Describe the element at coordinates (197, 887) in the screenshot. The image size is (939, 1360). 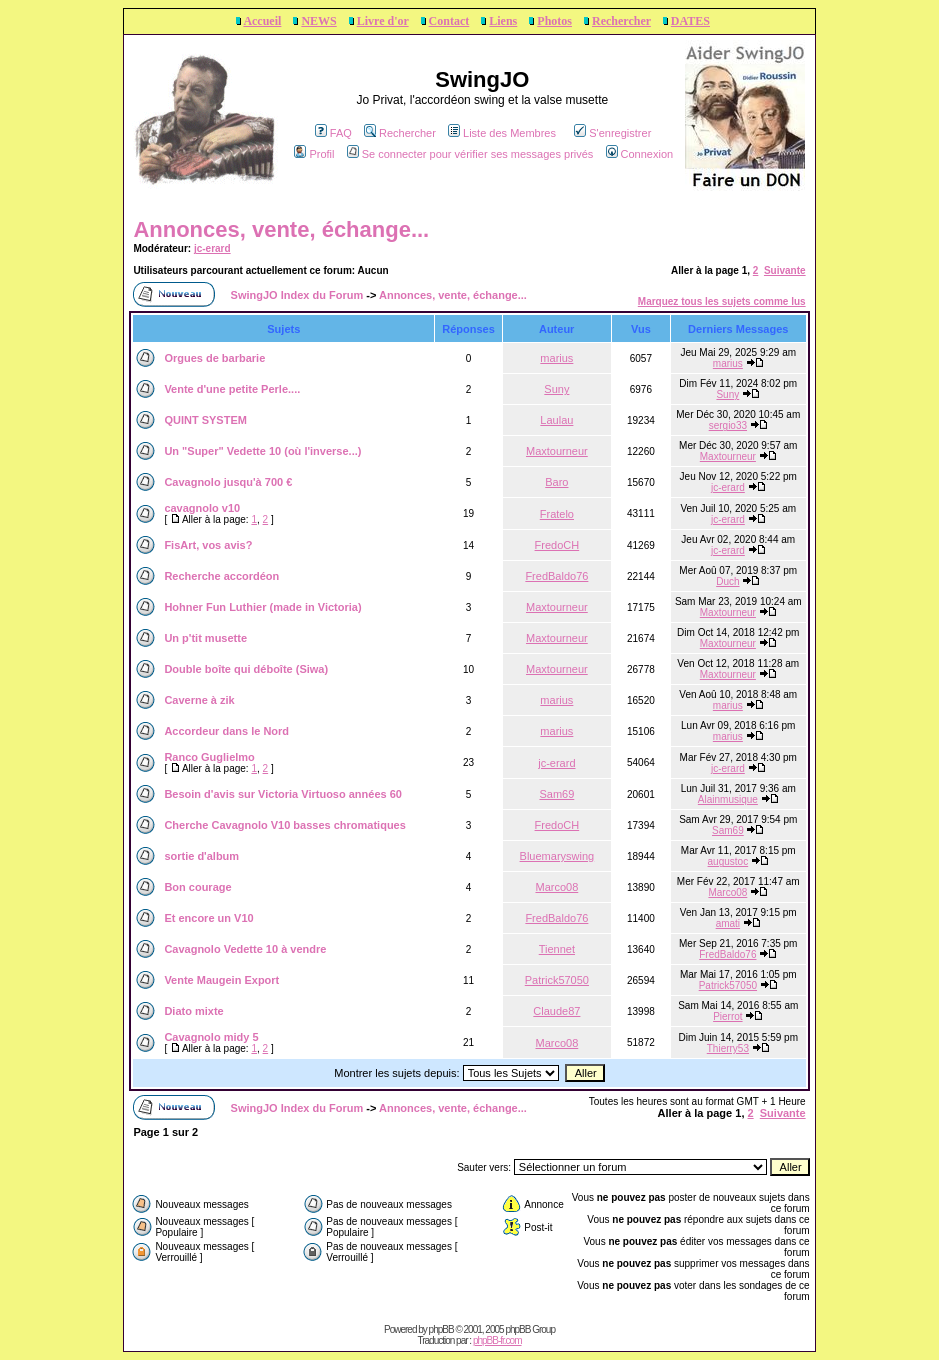
I see `Bon courage` at that location.